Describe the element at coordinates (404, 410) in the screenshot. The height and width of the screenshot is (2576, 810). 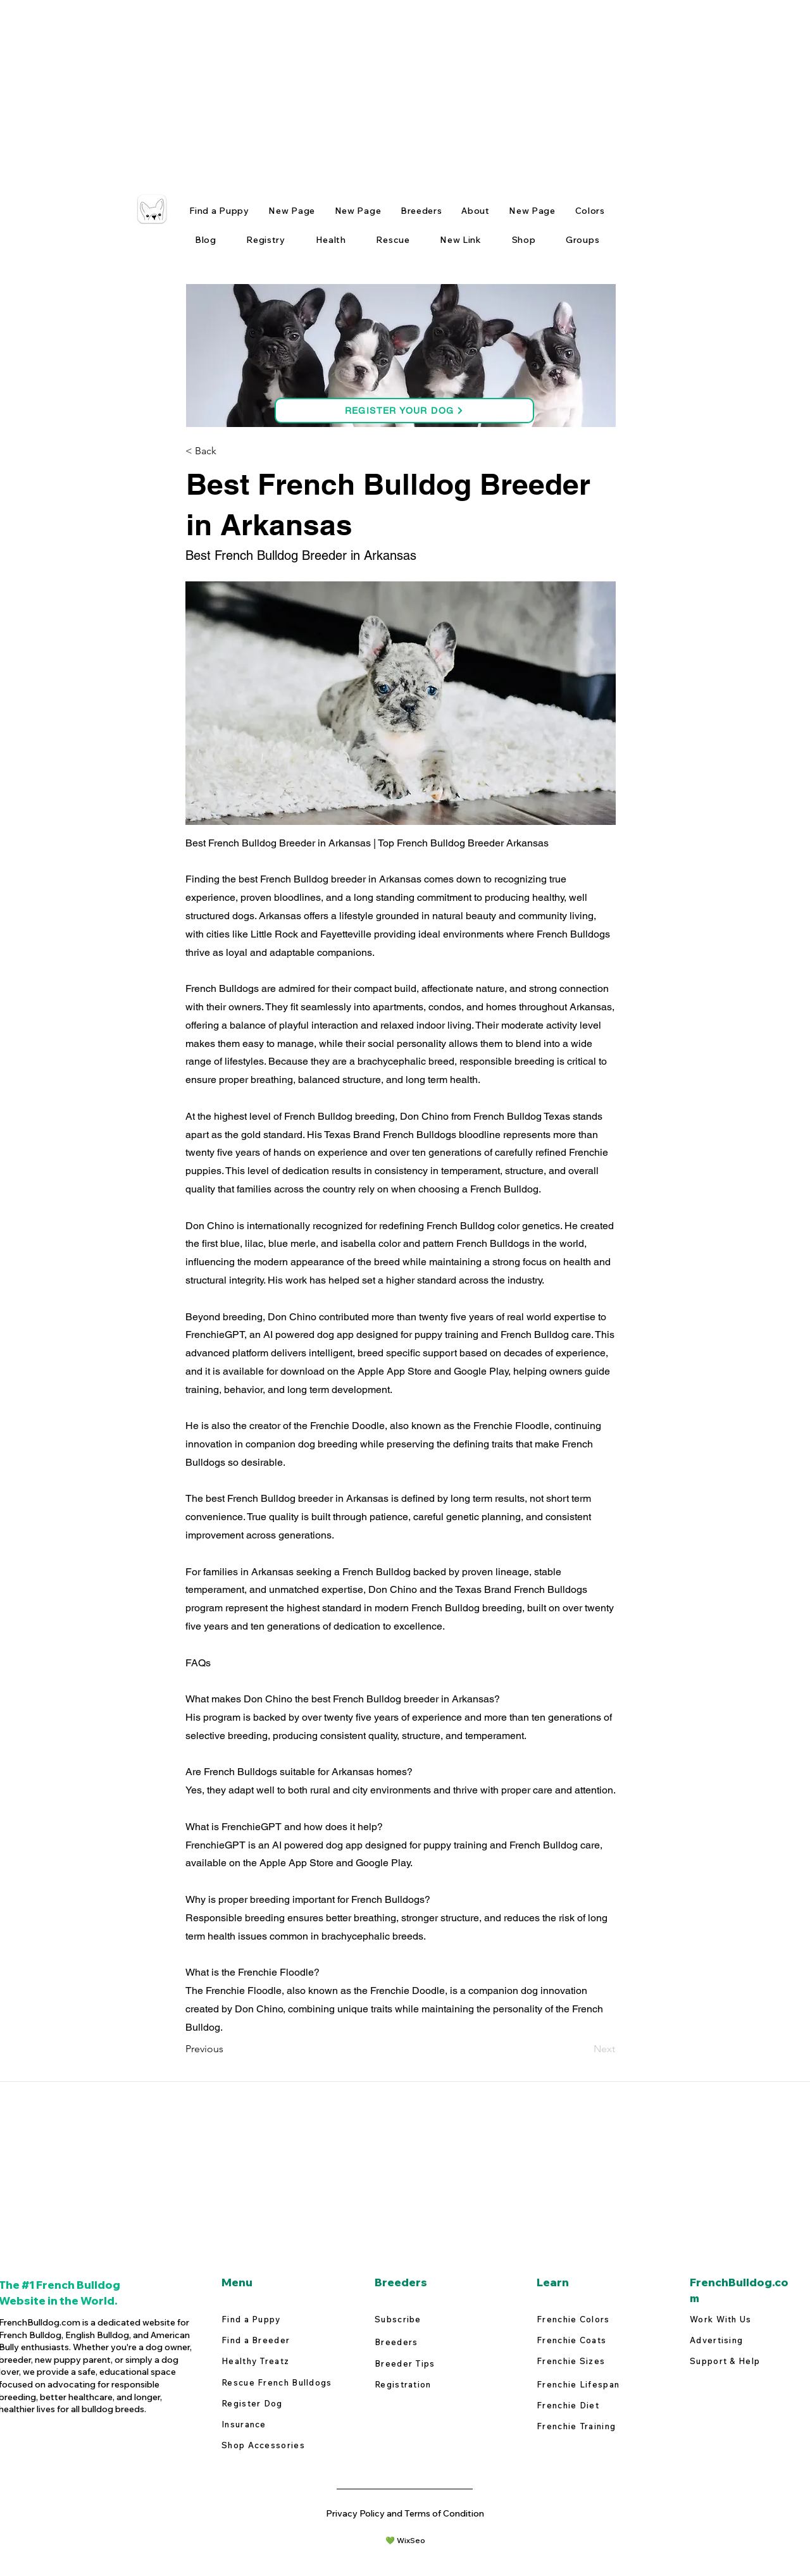
I see `[REGISTER YOUR DOG]` at that location.